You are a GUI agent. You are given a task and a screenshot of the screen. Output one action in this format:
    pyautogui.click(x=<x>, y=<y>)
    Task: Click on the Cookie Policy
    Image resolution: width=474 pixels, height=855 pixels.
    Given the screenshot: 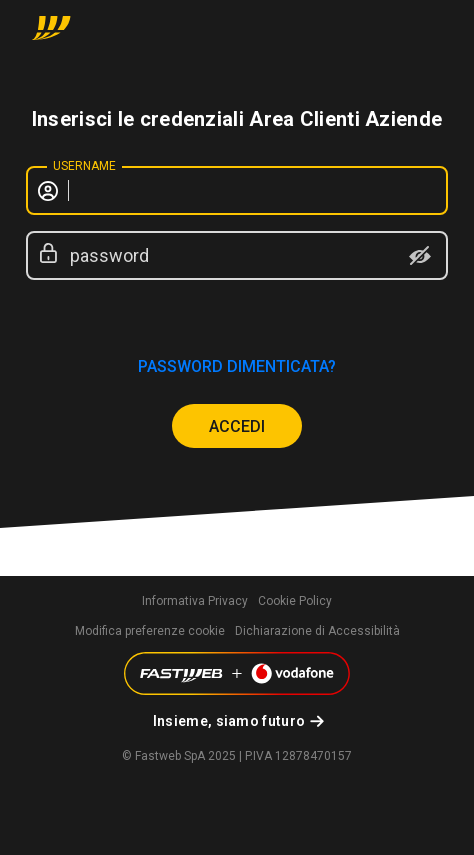 What is the action you would take?
    pyautogui.click(x=295, y=601)
    